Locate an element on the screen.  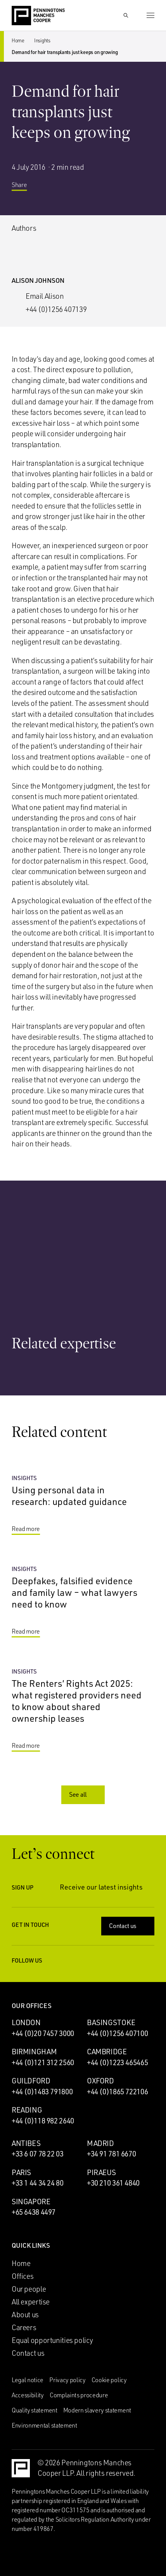
+44 (0)20 7457 3000 [Call London office: +44 (0)20 7457 3000] is located at coordinates (43, 2033).